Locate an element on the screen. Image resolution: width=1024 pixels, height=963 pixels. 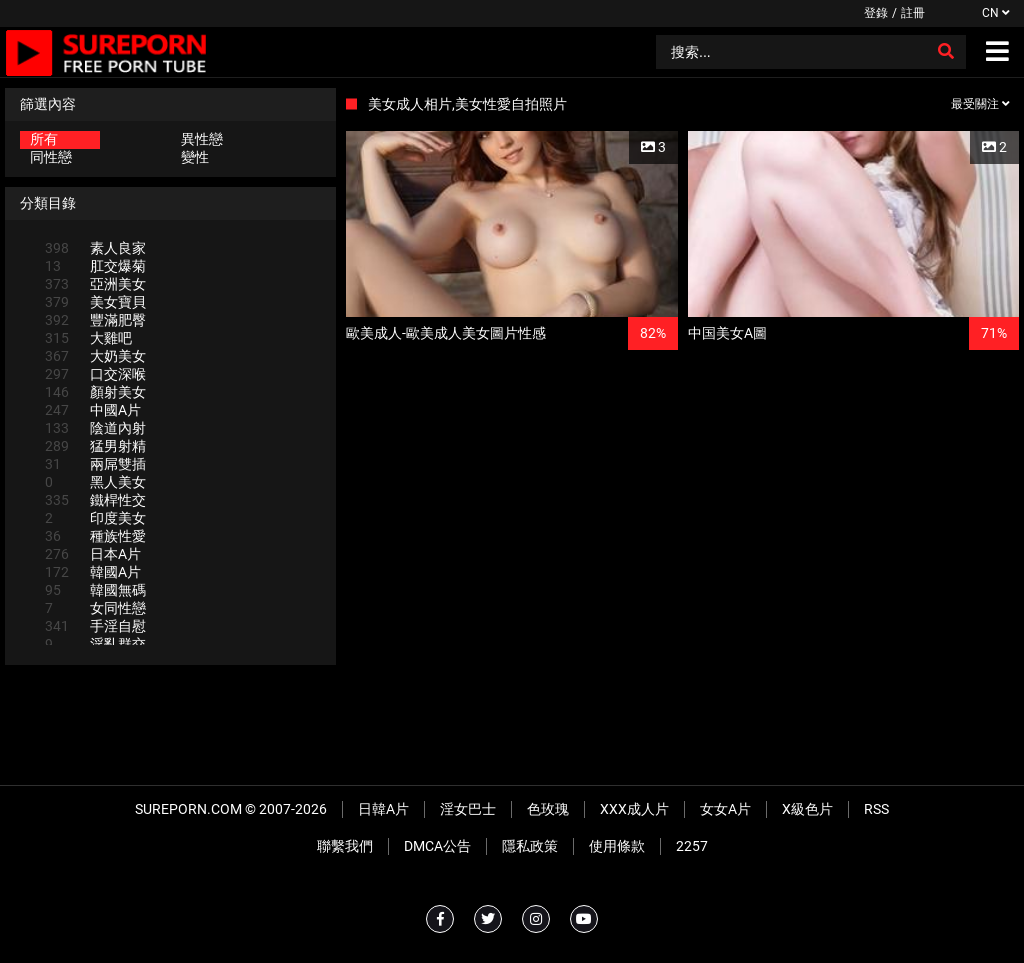
異性戀 is located at coordinates (202, 139).